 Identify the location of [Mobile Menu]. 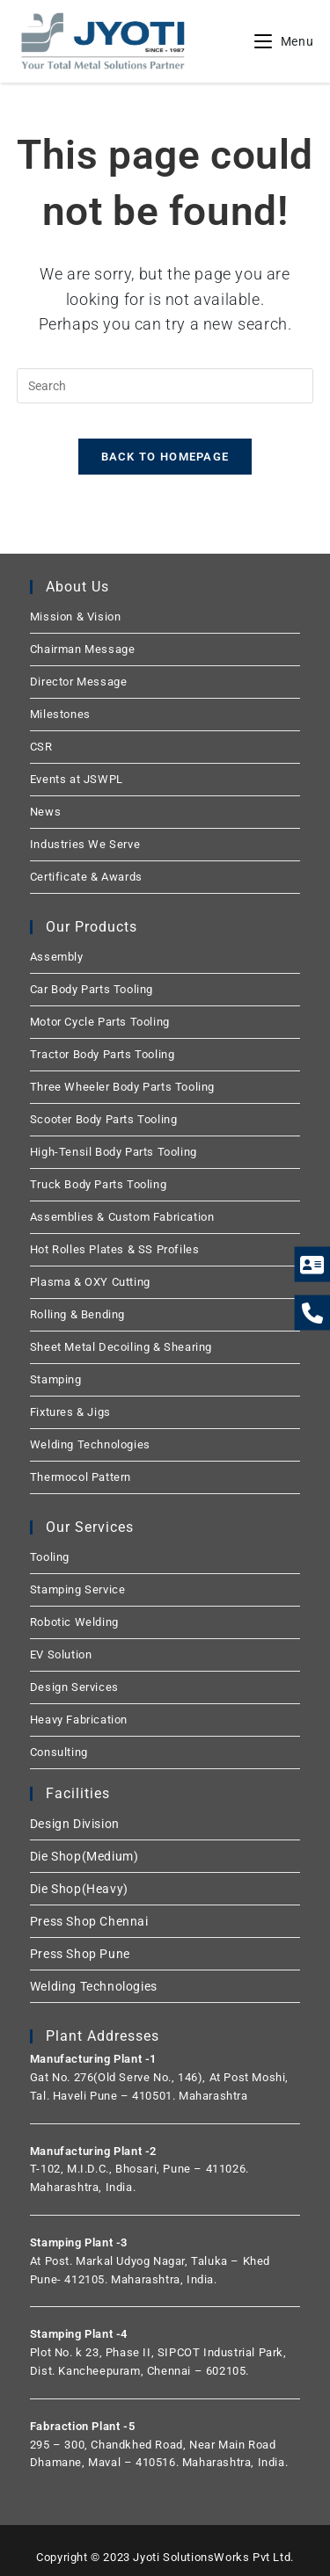
(283, 41).